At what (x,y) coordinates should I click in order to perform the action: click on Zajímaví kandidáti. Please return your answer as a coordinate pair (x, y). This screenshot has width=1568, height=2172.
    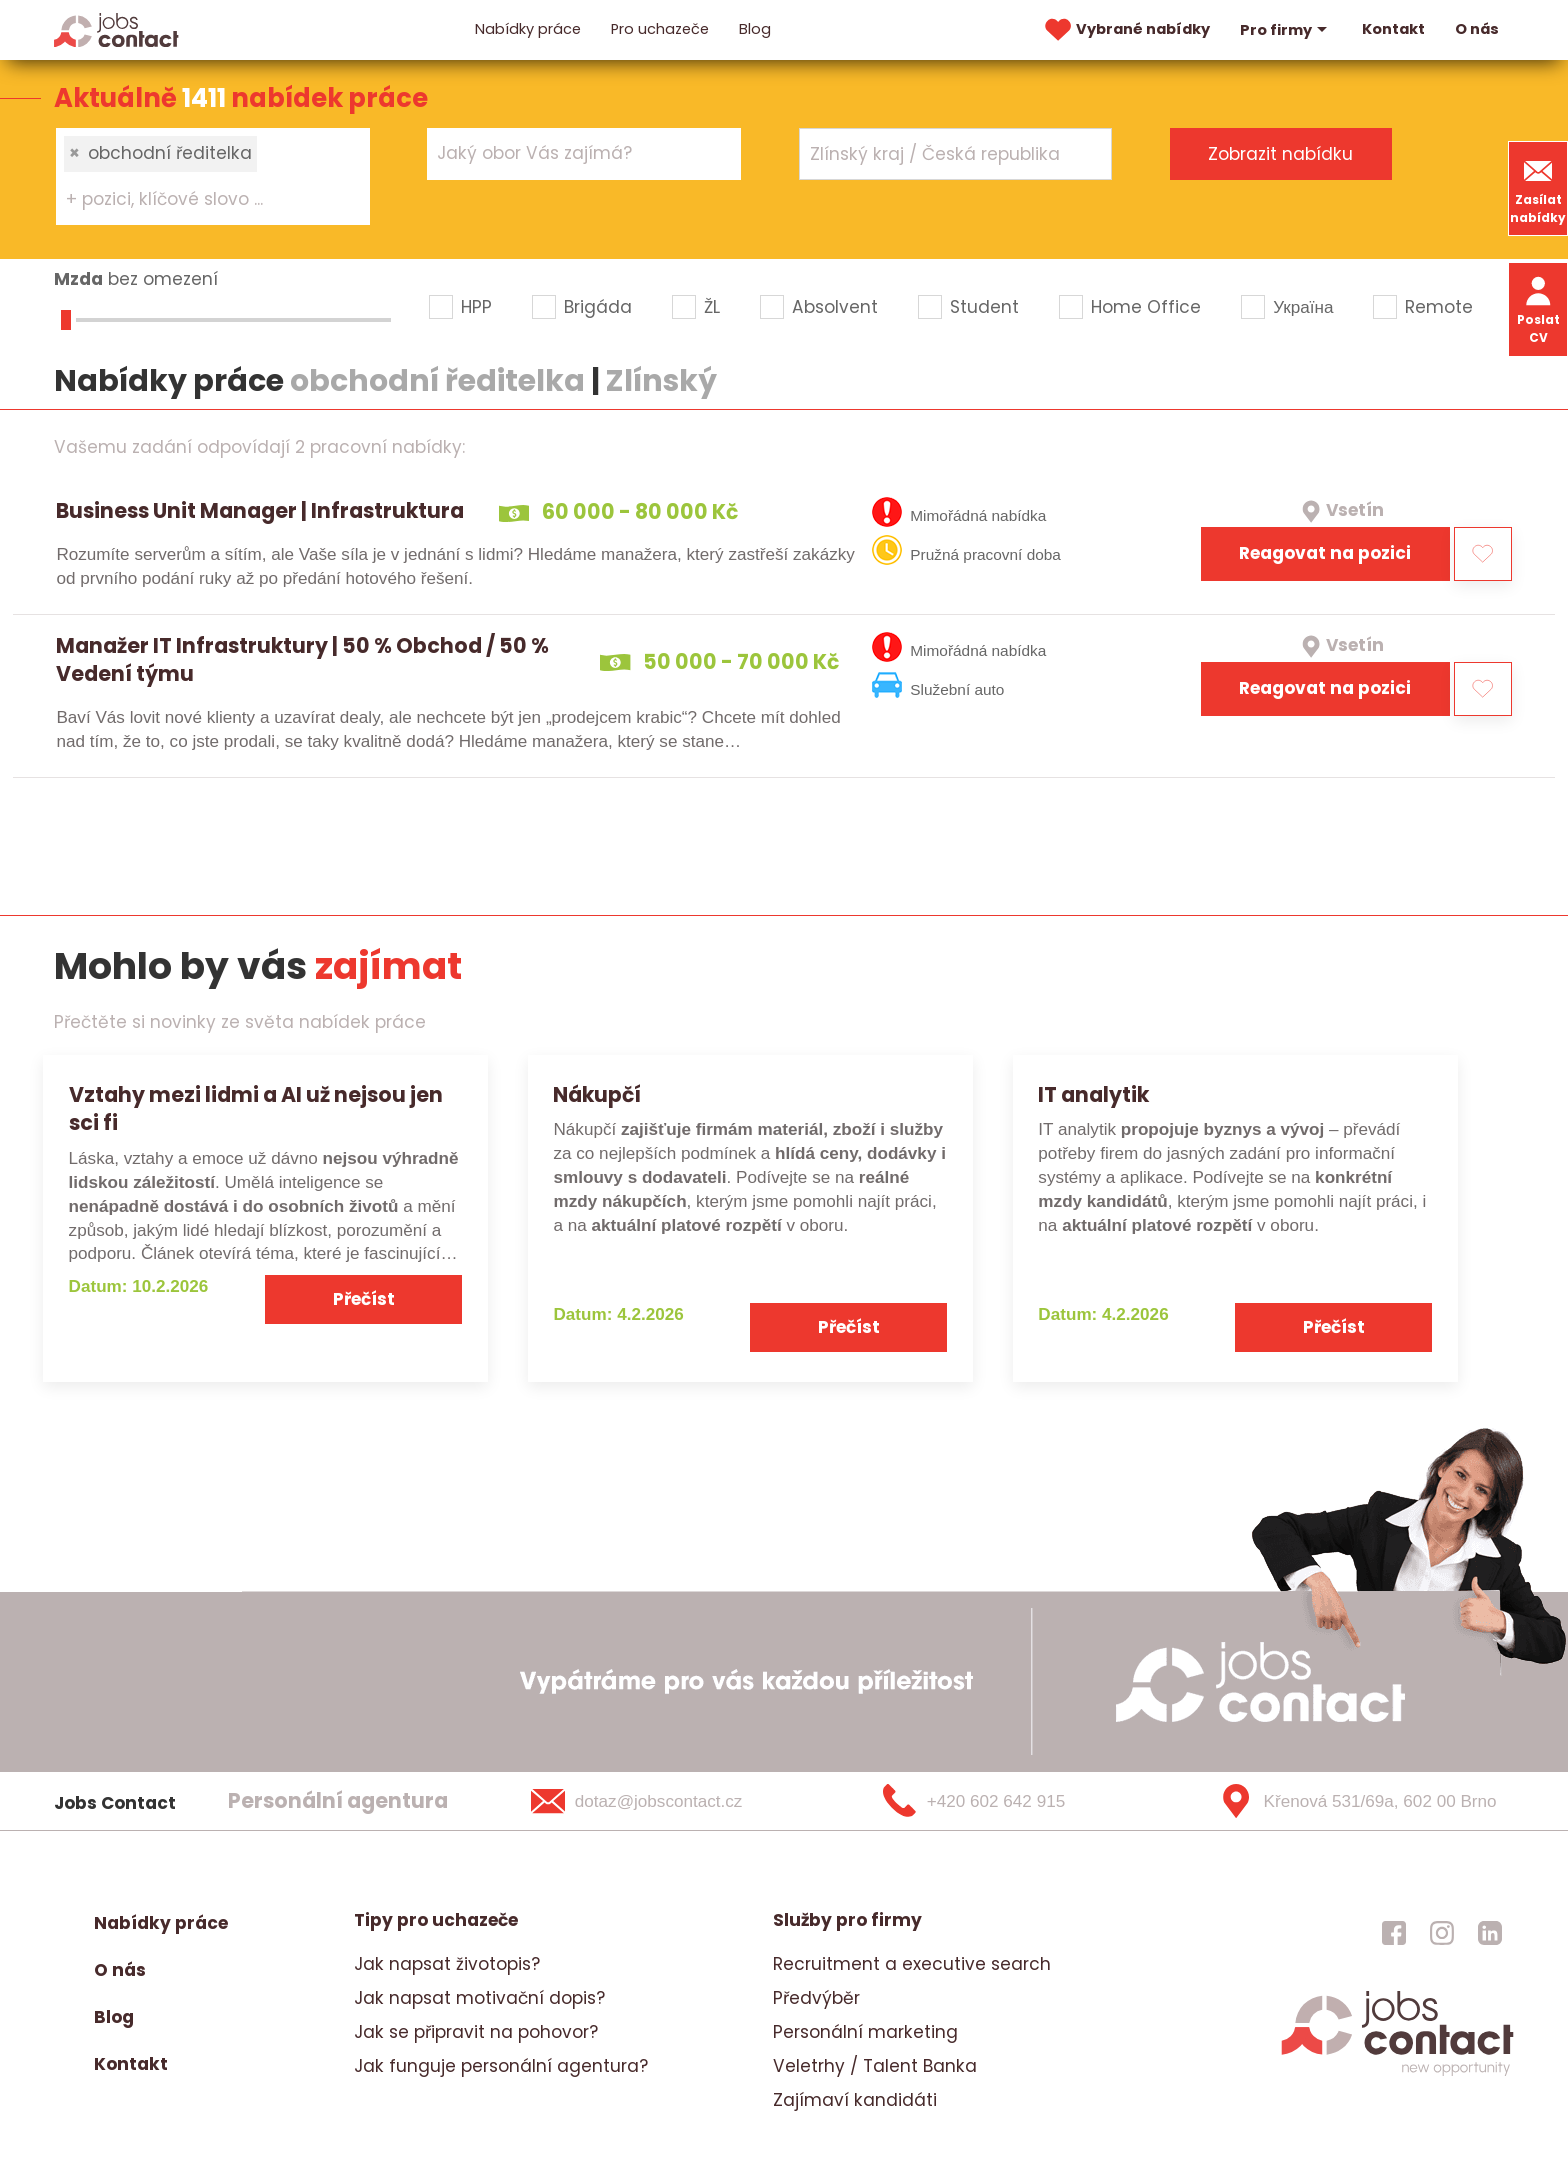
    Looking at the image, I should click on (855, 2100).